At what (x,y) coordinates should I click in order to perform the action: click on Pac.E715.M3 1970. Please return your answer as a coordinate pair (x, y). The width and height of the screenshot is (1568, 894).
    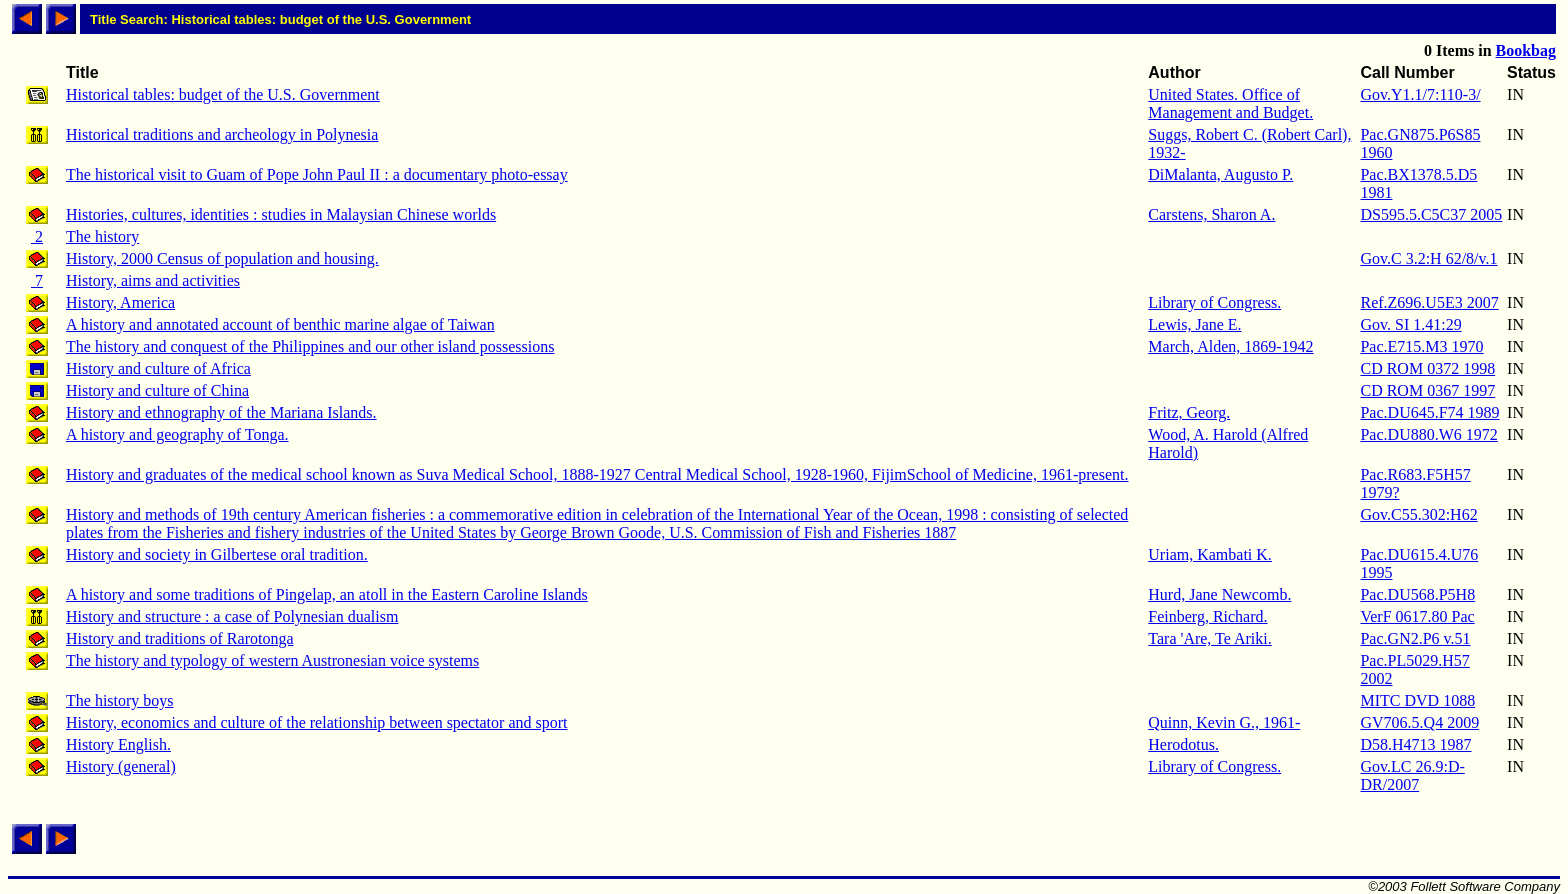
    Looking at the image, I should click on (1421, 346).